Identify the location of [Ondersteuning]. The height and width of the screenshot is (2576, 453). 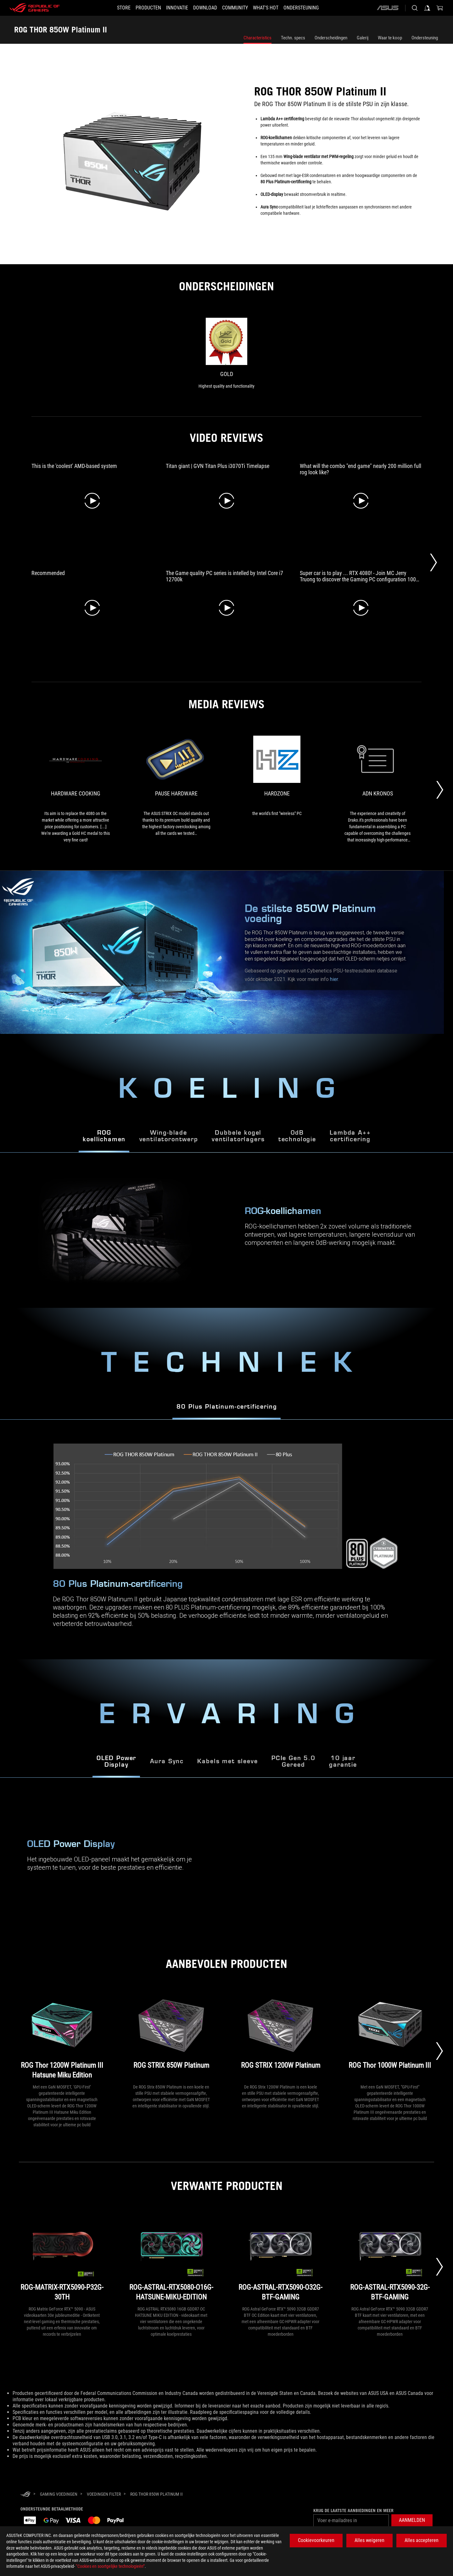
(312, 8).